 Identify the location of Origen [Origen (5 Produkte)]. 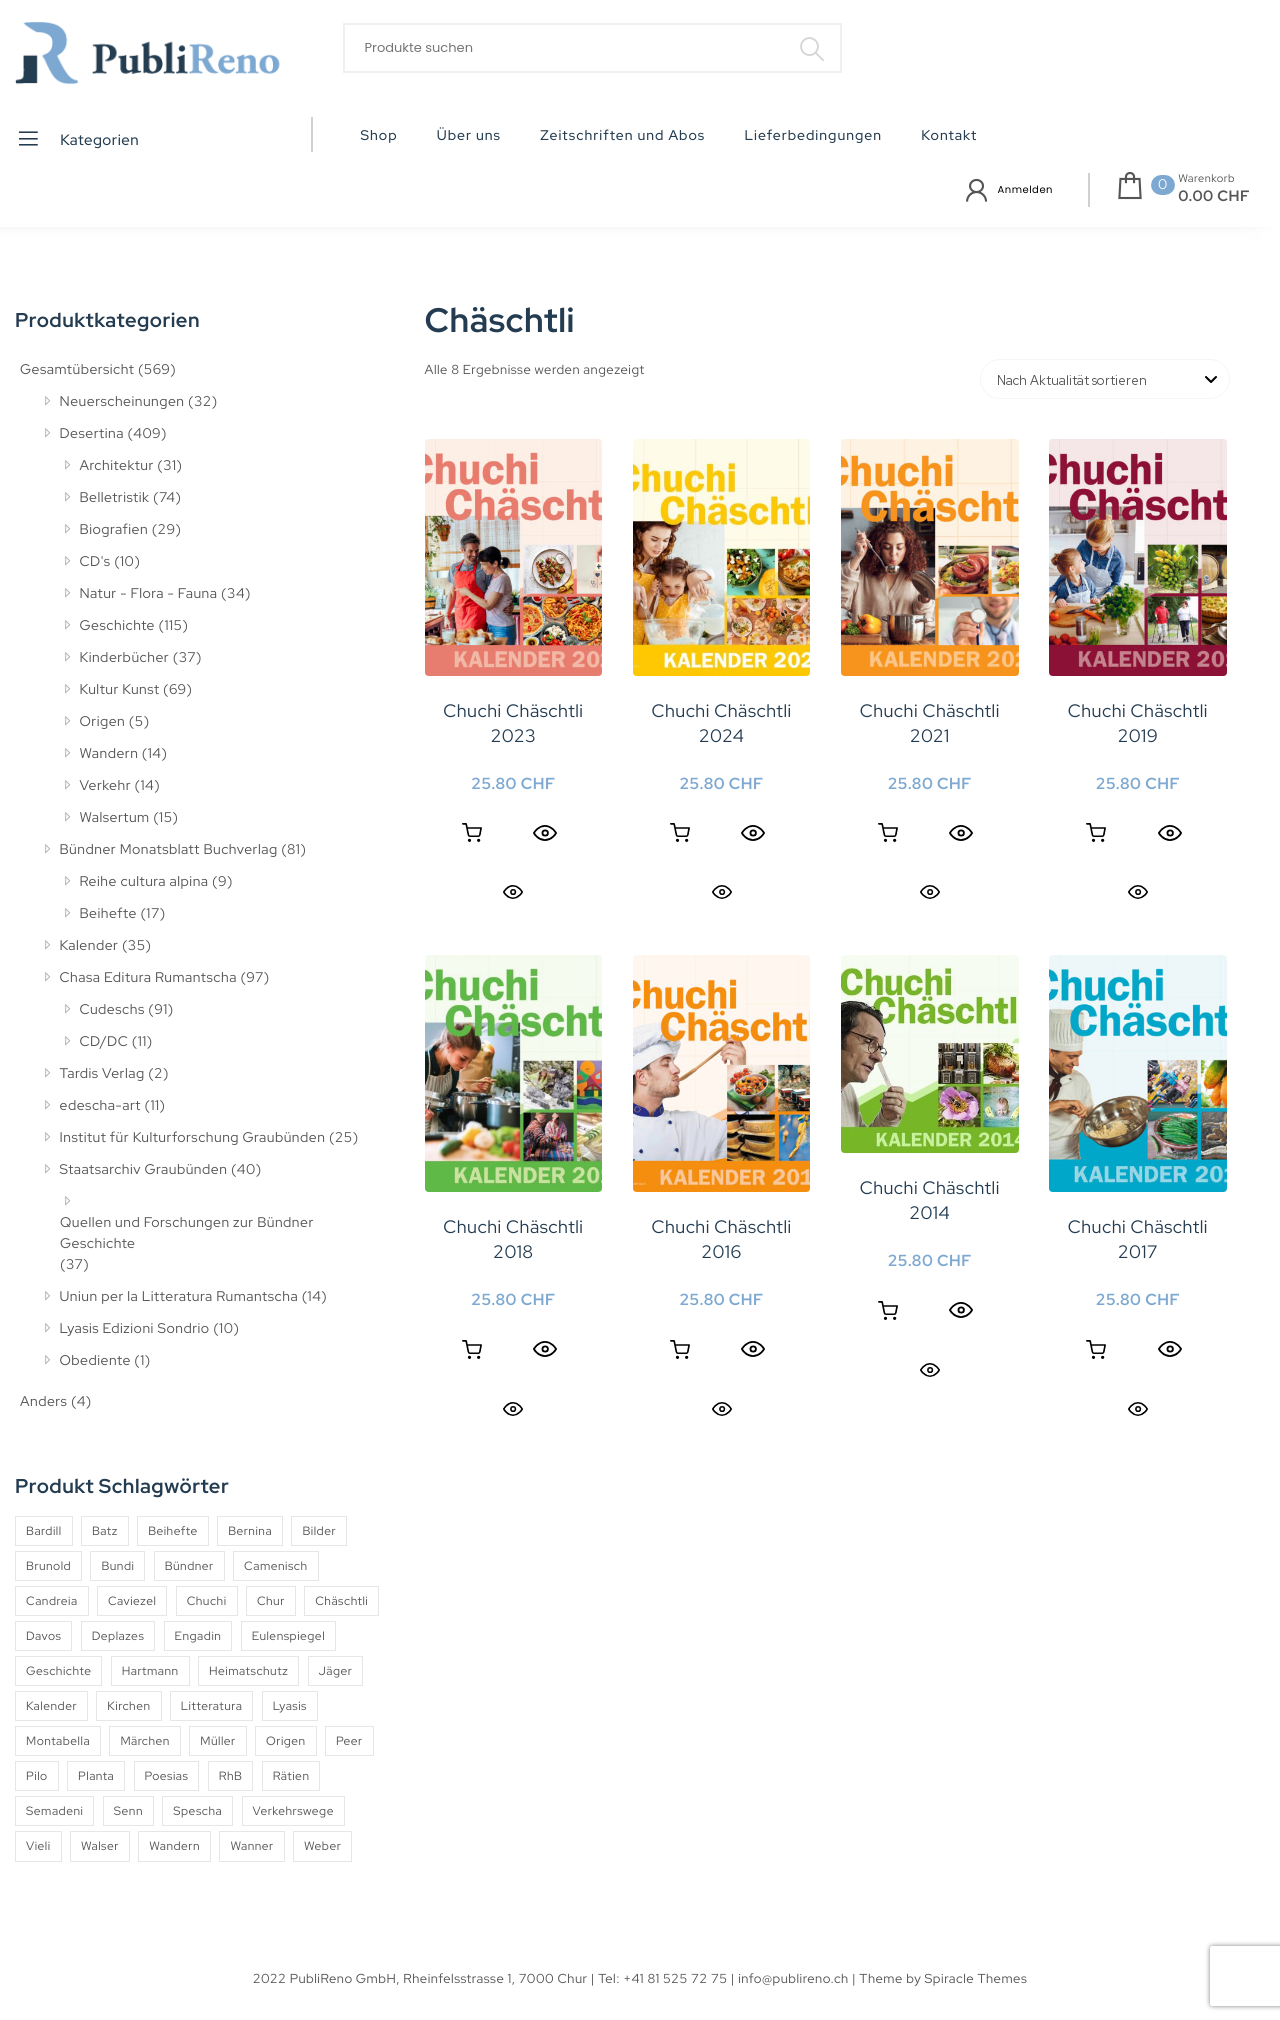
(286, 1741).